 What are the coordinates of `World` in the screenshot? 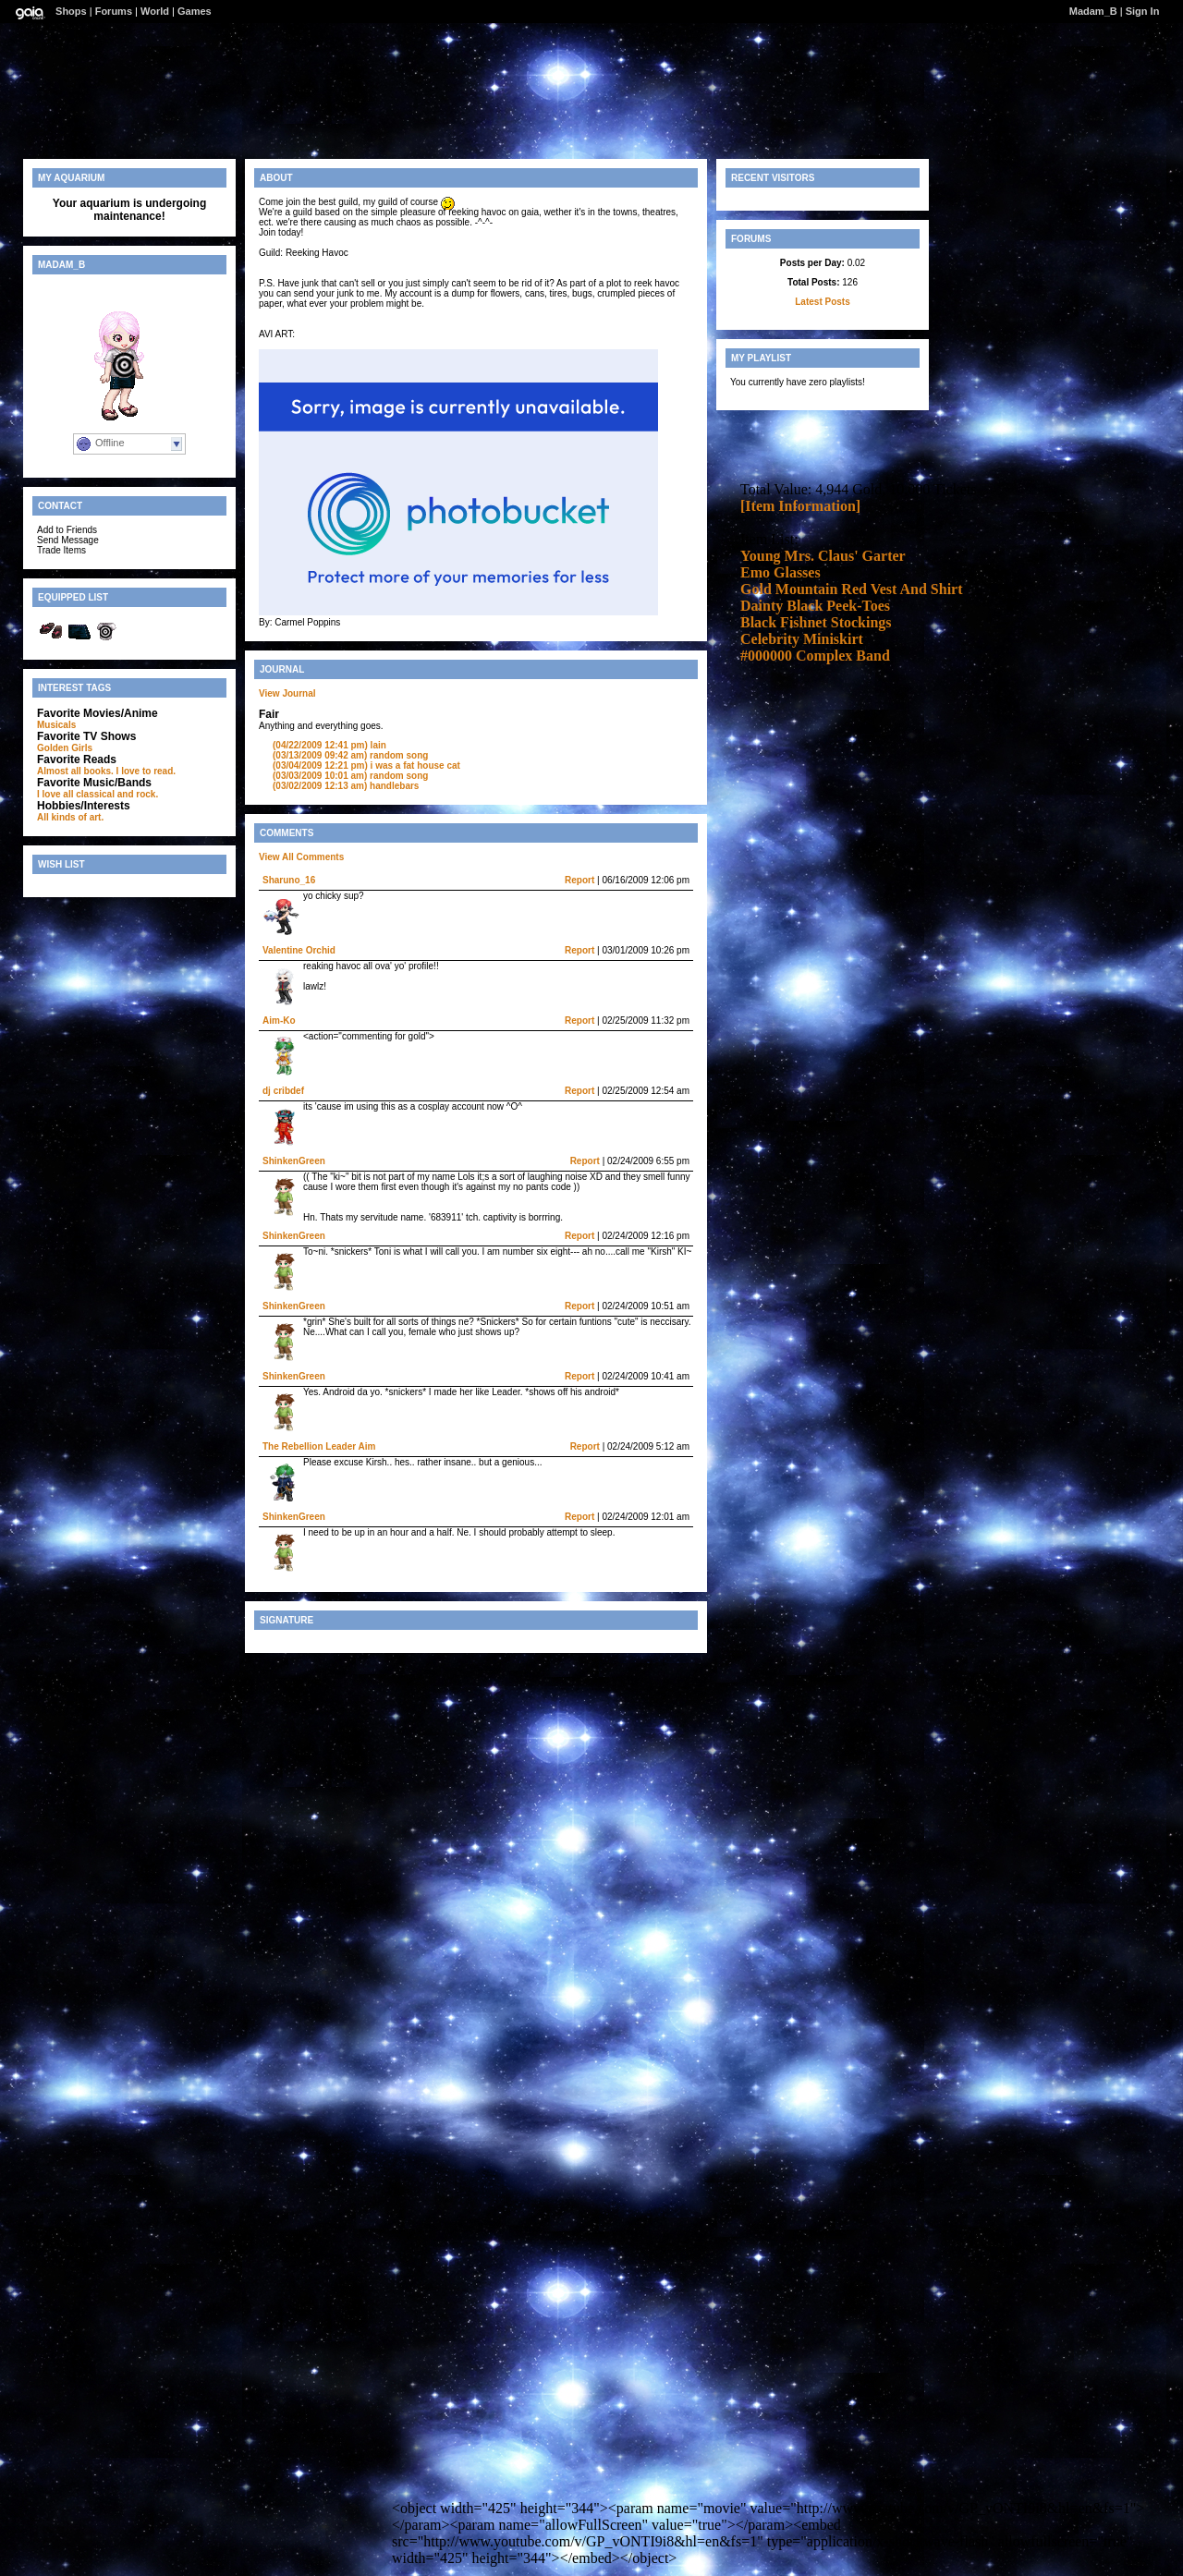 It's located at (154, 11).